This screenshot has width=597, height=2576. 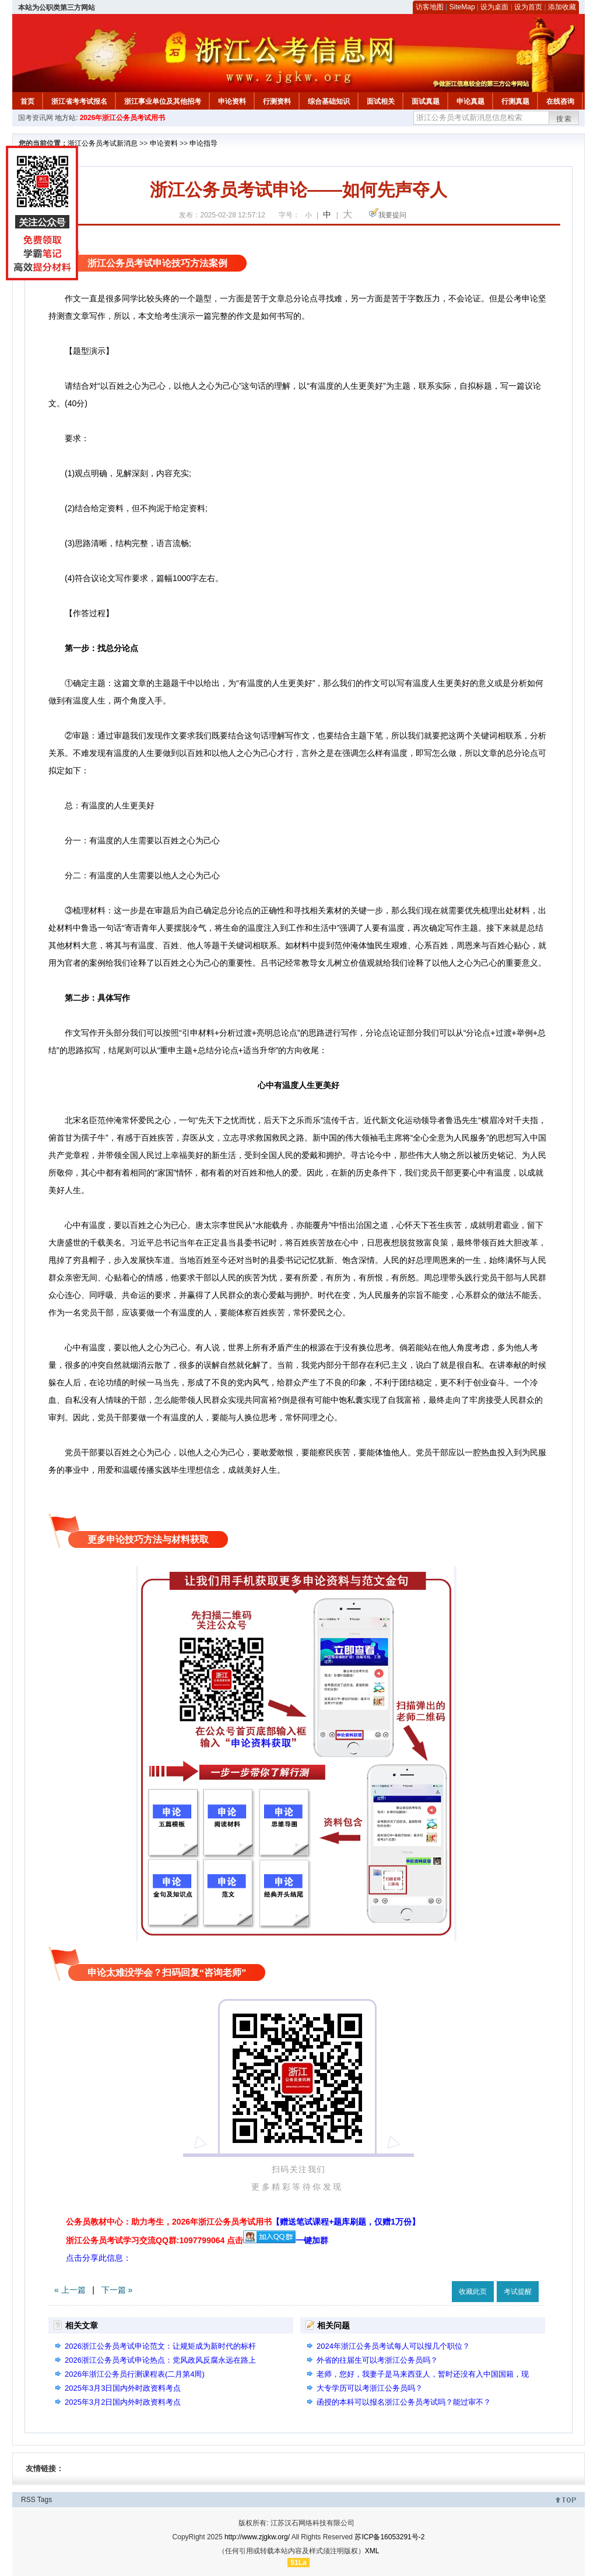 I want to click on XML, so click(x=372, y=2551).